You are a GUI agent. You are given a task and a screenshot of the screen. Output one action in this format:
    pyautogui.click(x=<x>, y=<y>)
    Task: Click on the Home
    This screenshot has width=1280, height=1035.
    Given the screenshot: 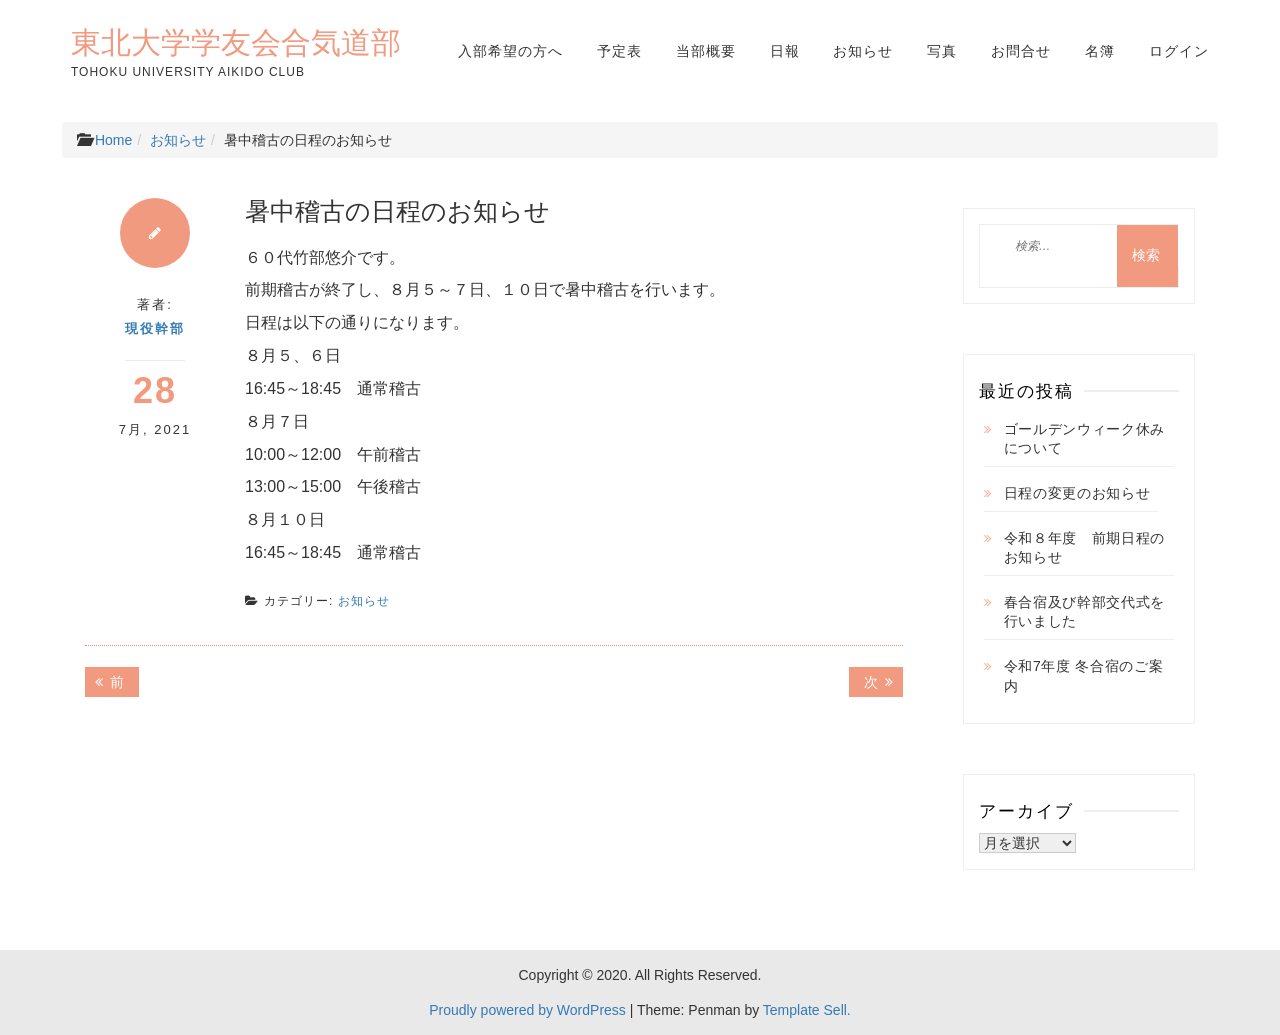 What is the action you would take?
    pyautogui.click(x=113, y=140)
    